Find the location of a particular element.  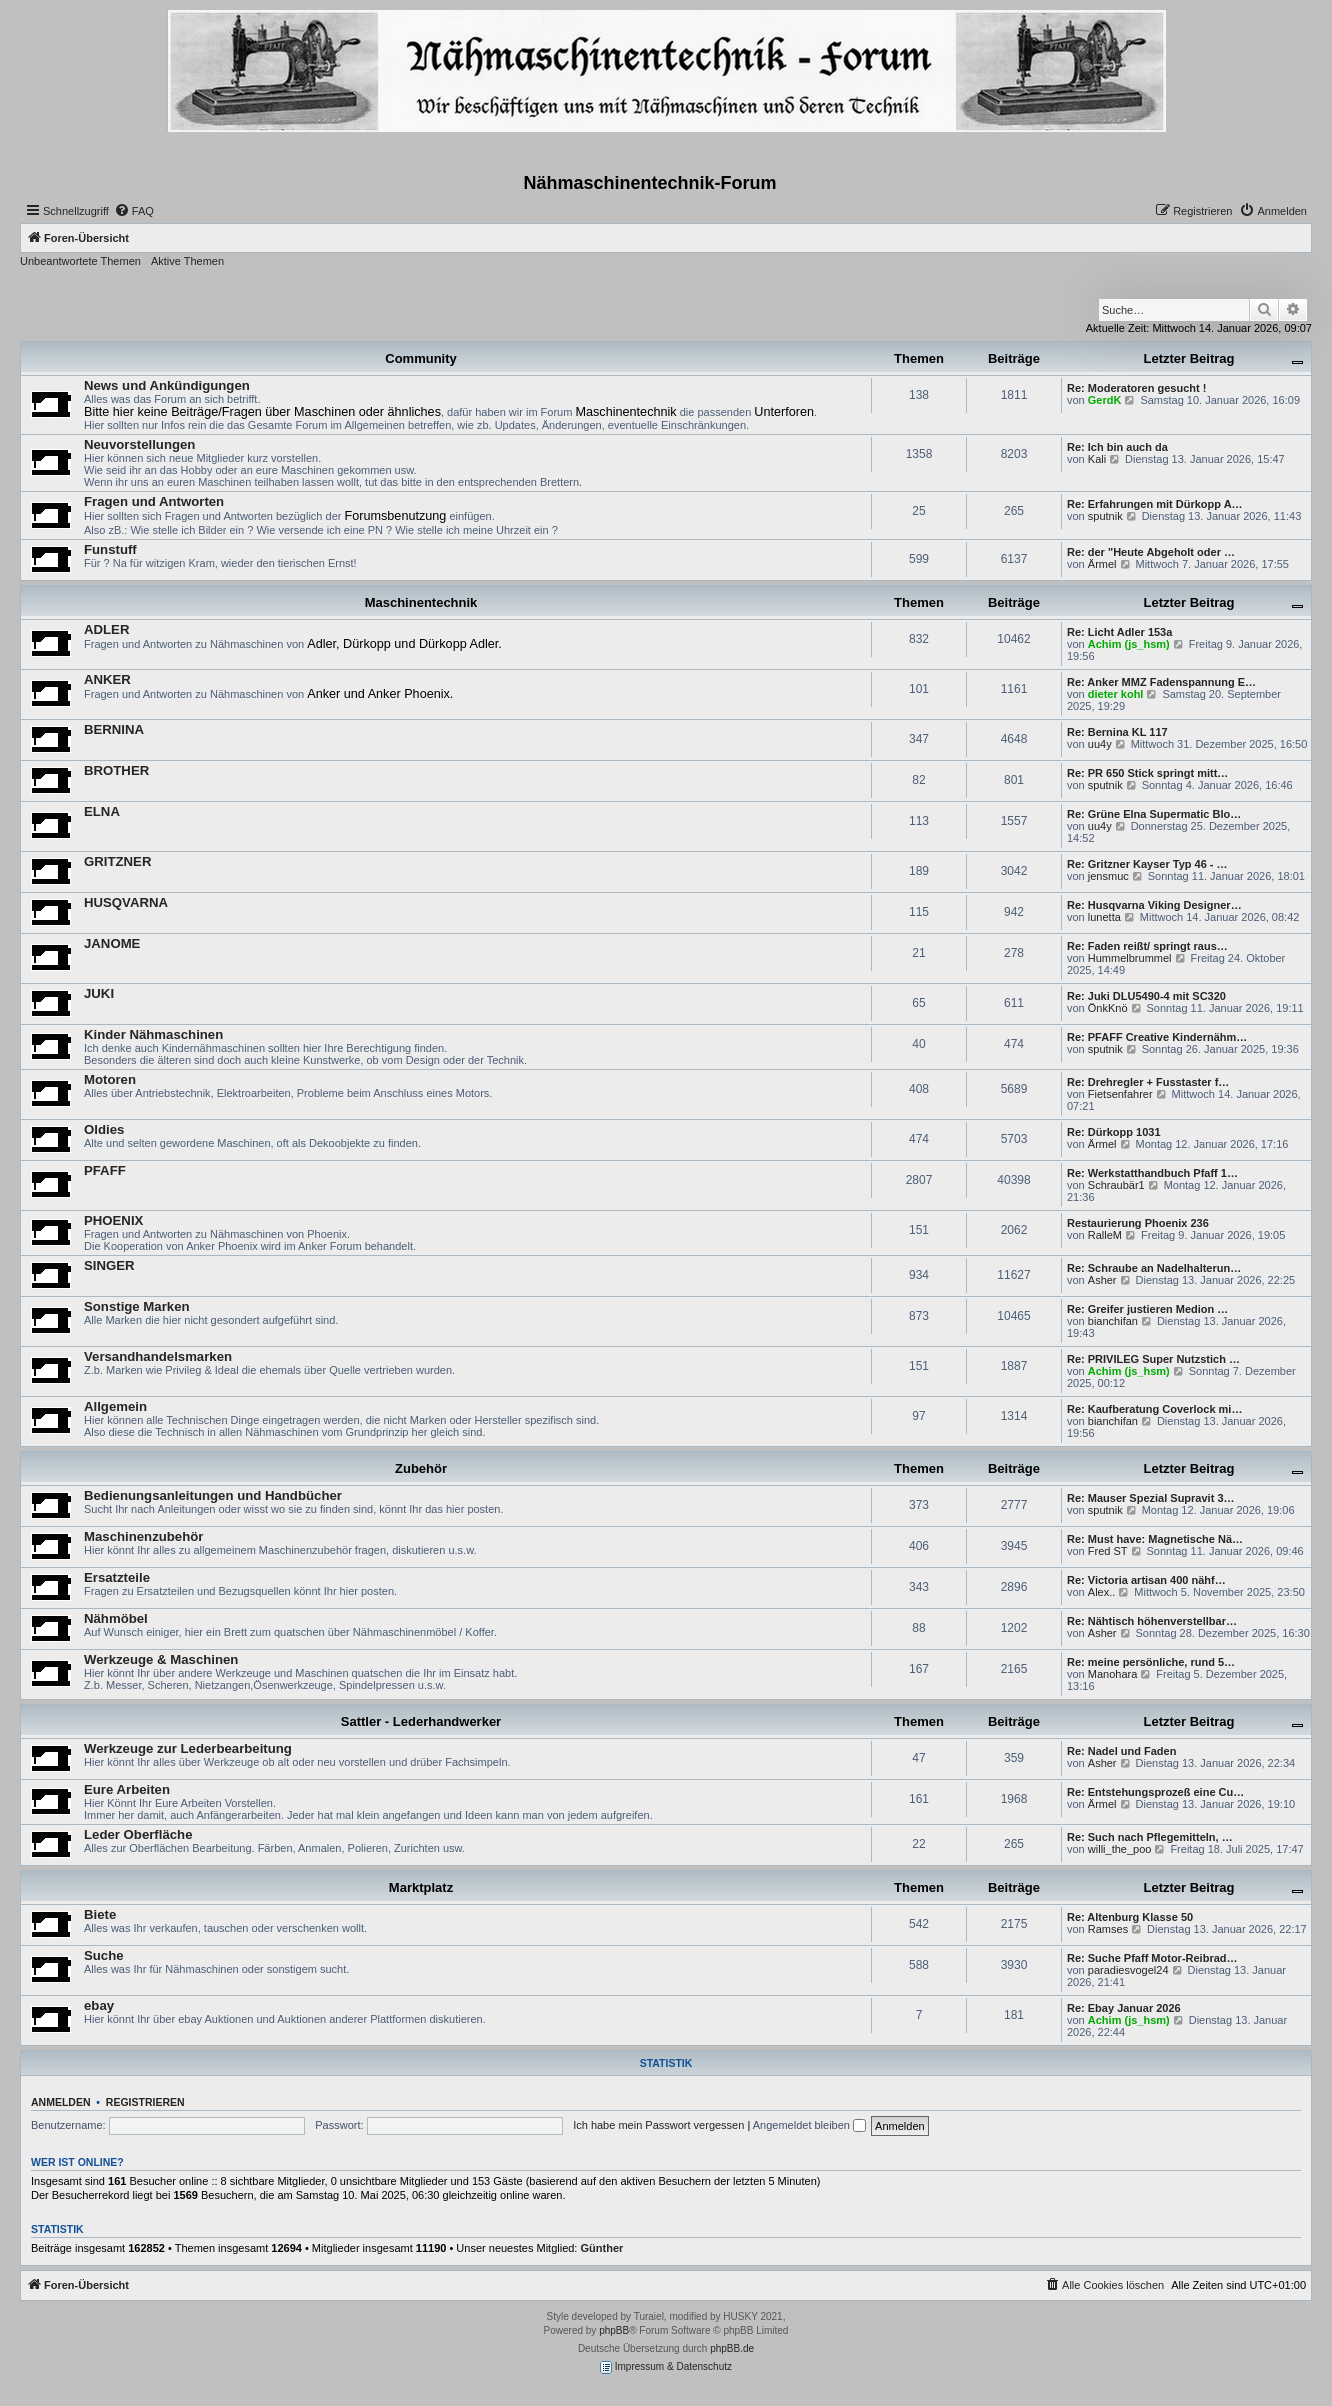

Re: Erfahrungen mit Dürkopp A… is located at coordinates (1155, 504).